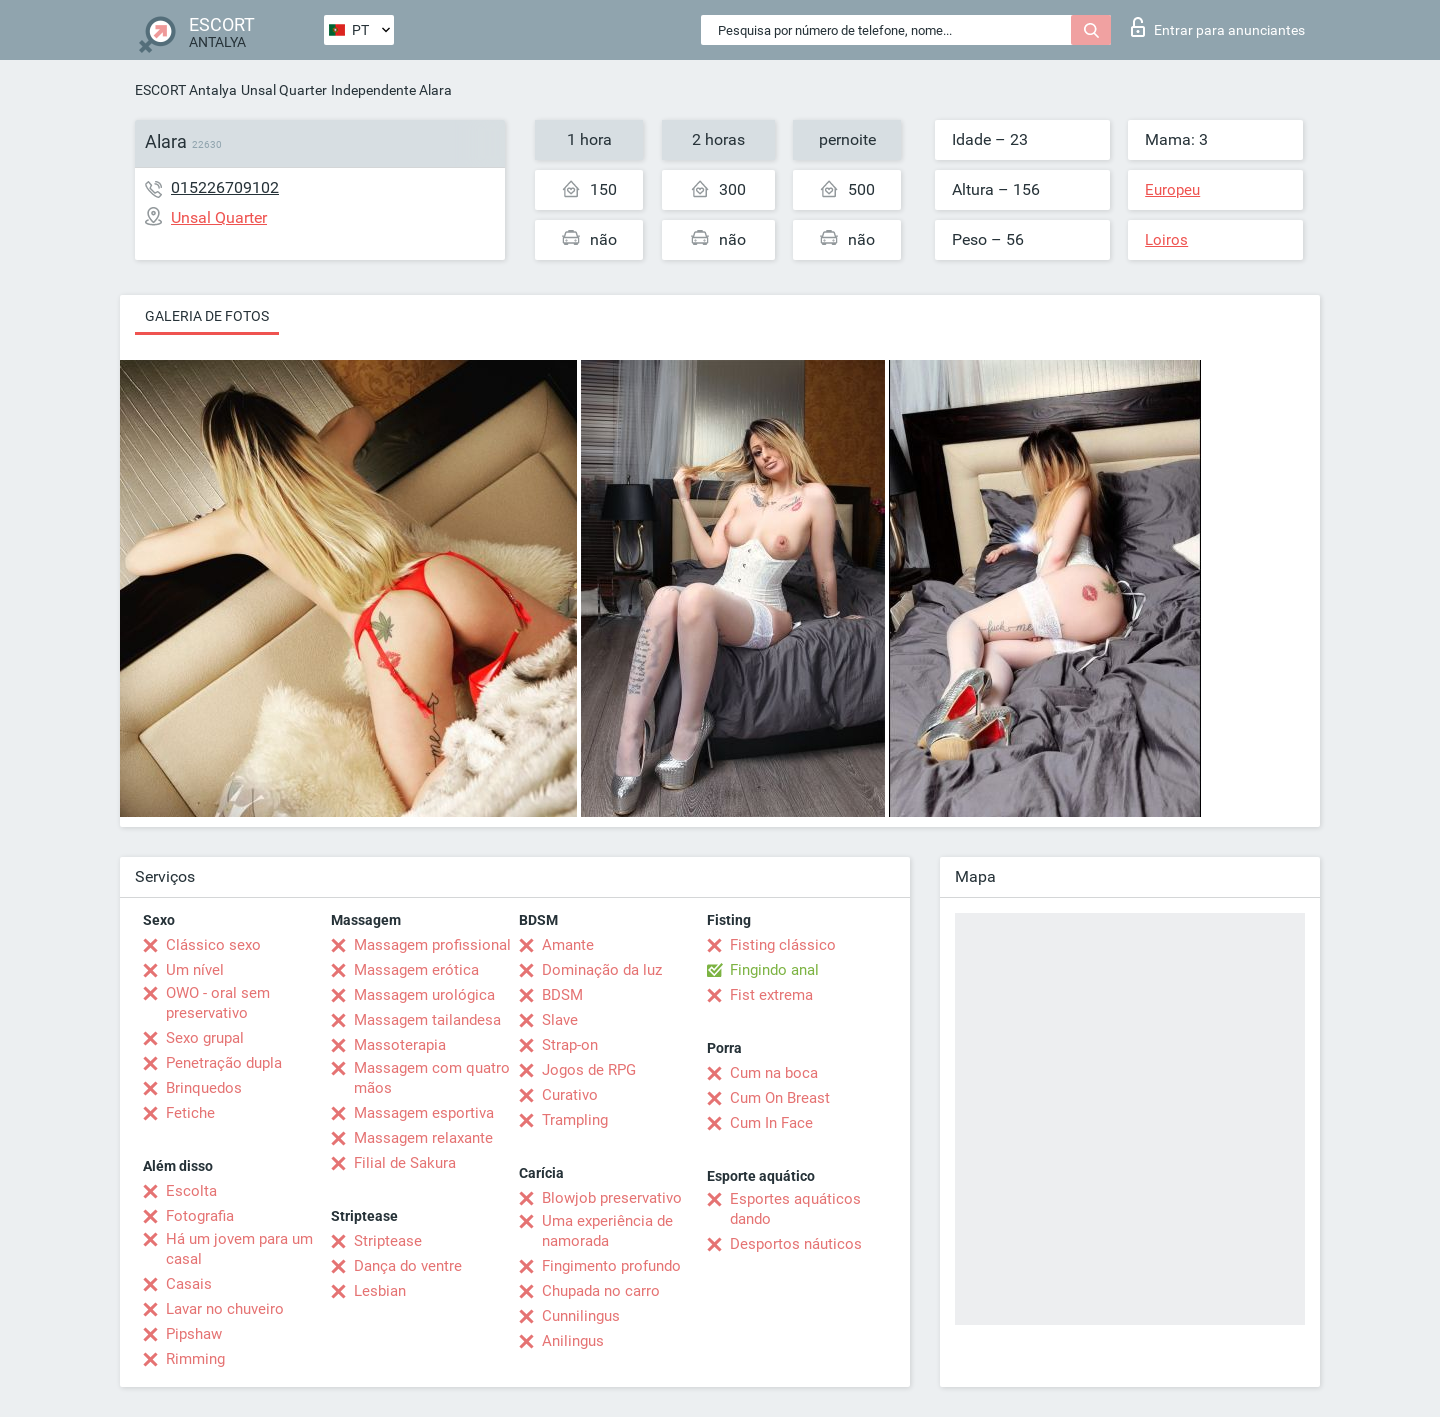 Image resolution: width=1440 pixels, height=1417 pixels. Describe the element at coordinates (207, 316) in the screenshot. I see `Galeria de fotos` at that location.